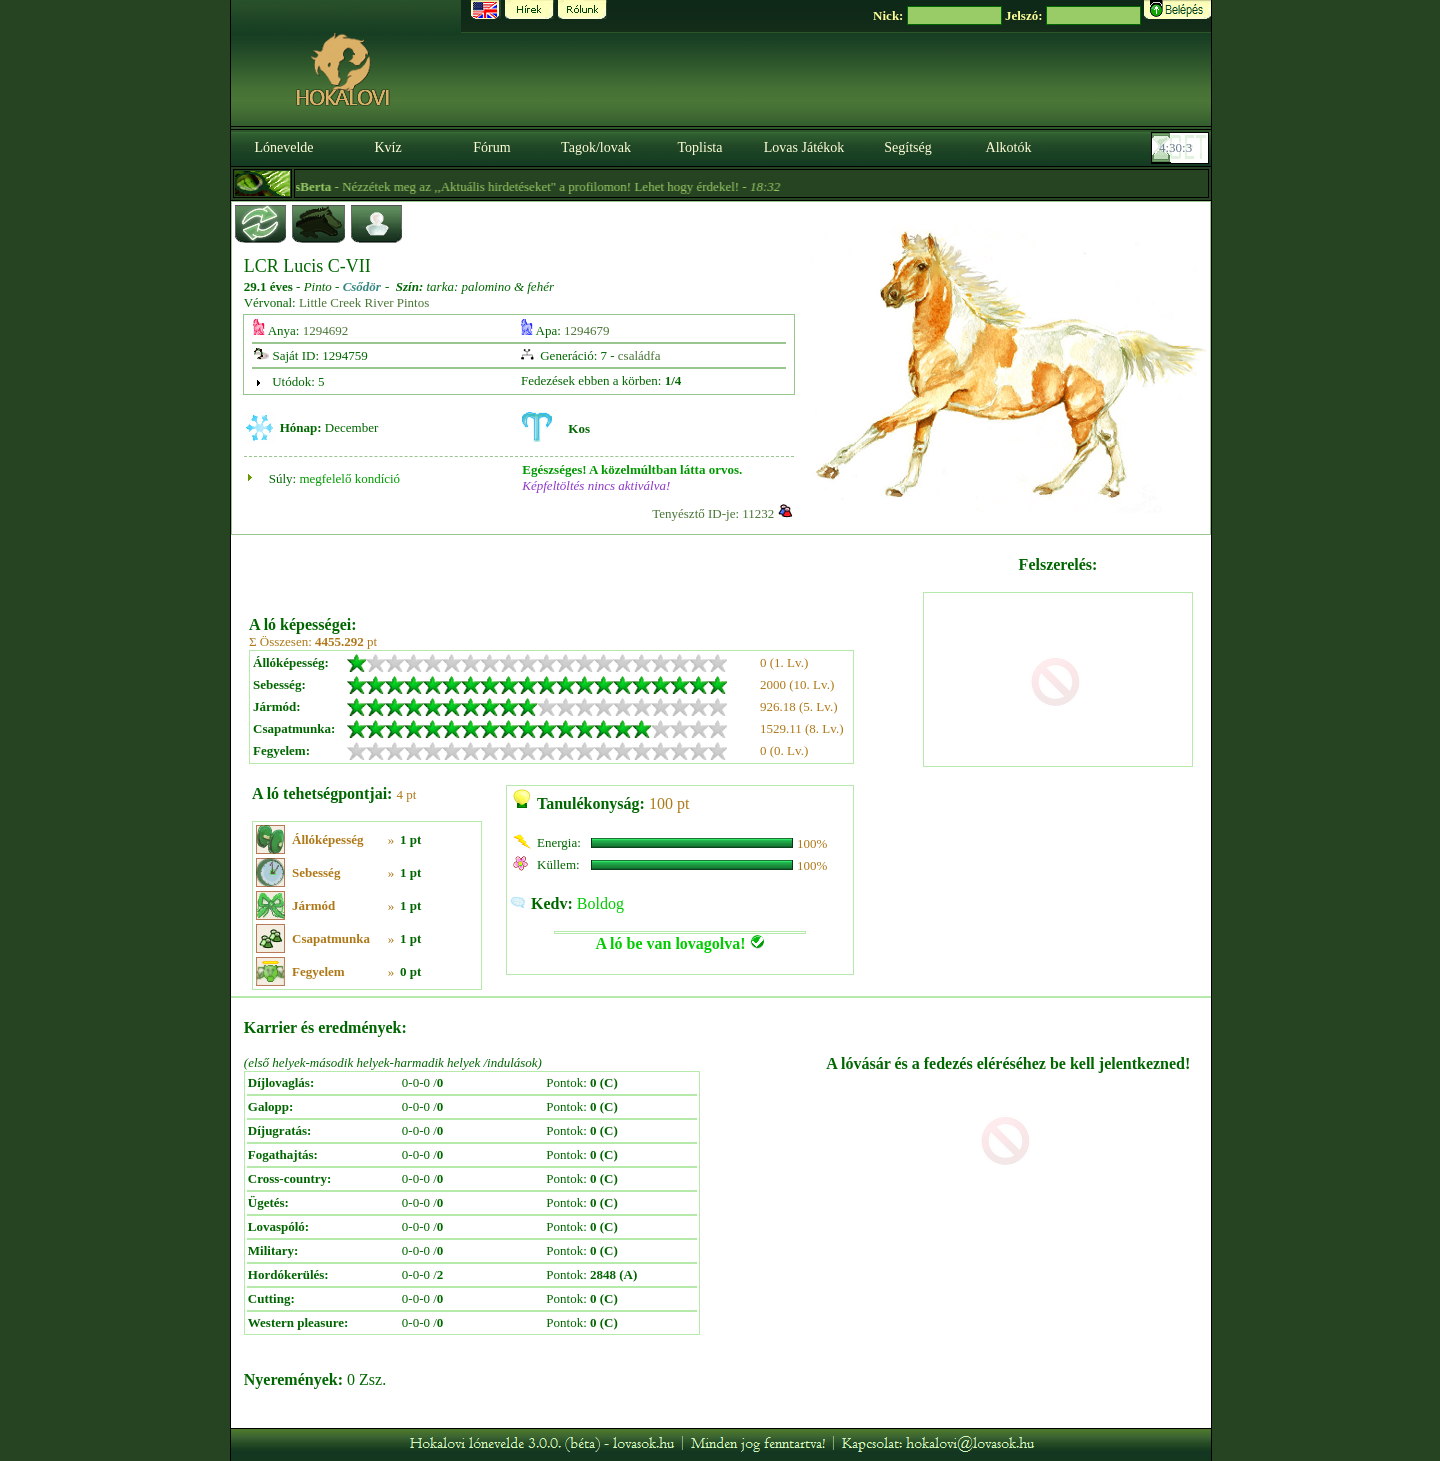 This screenshot has height=1461, width=1440. I want to click on családfa, so click(639, 355).